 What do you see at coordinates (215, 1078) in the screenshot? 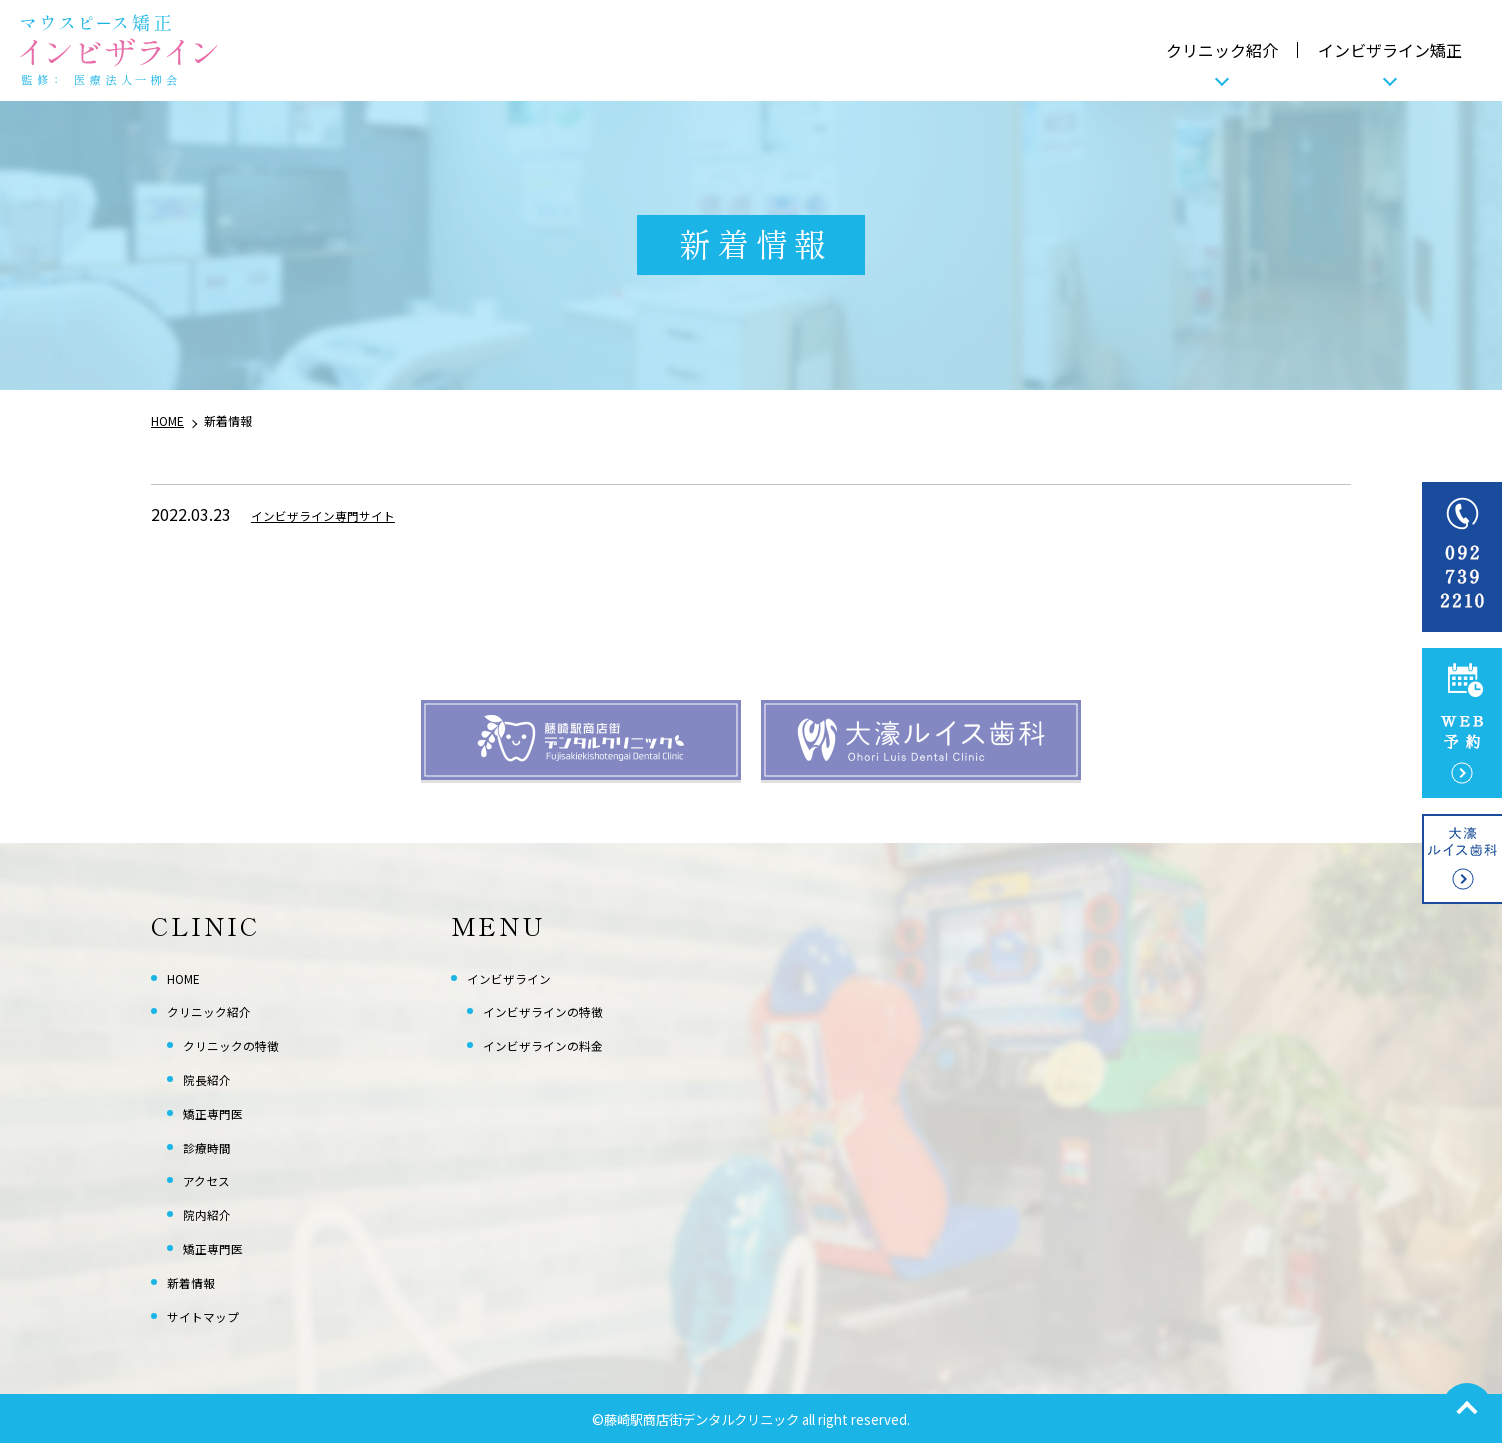
I see `院長紹介` at bounding box center [215, 1078].